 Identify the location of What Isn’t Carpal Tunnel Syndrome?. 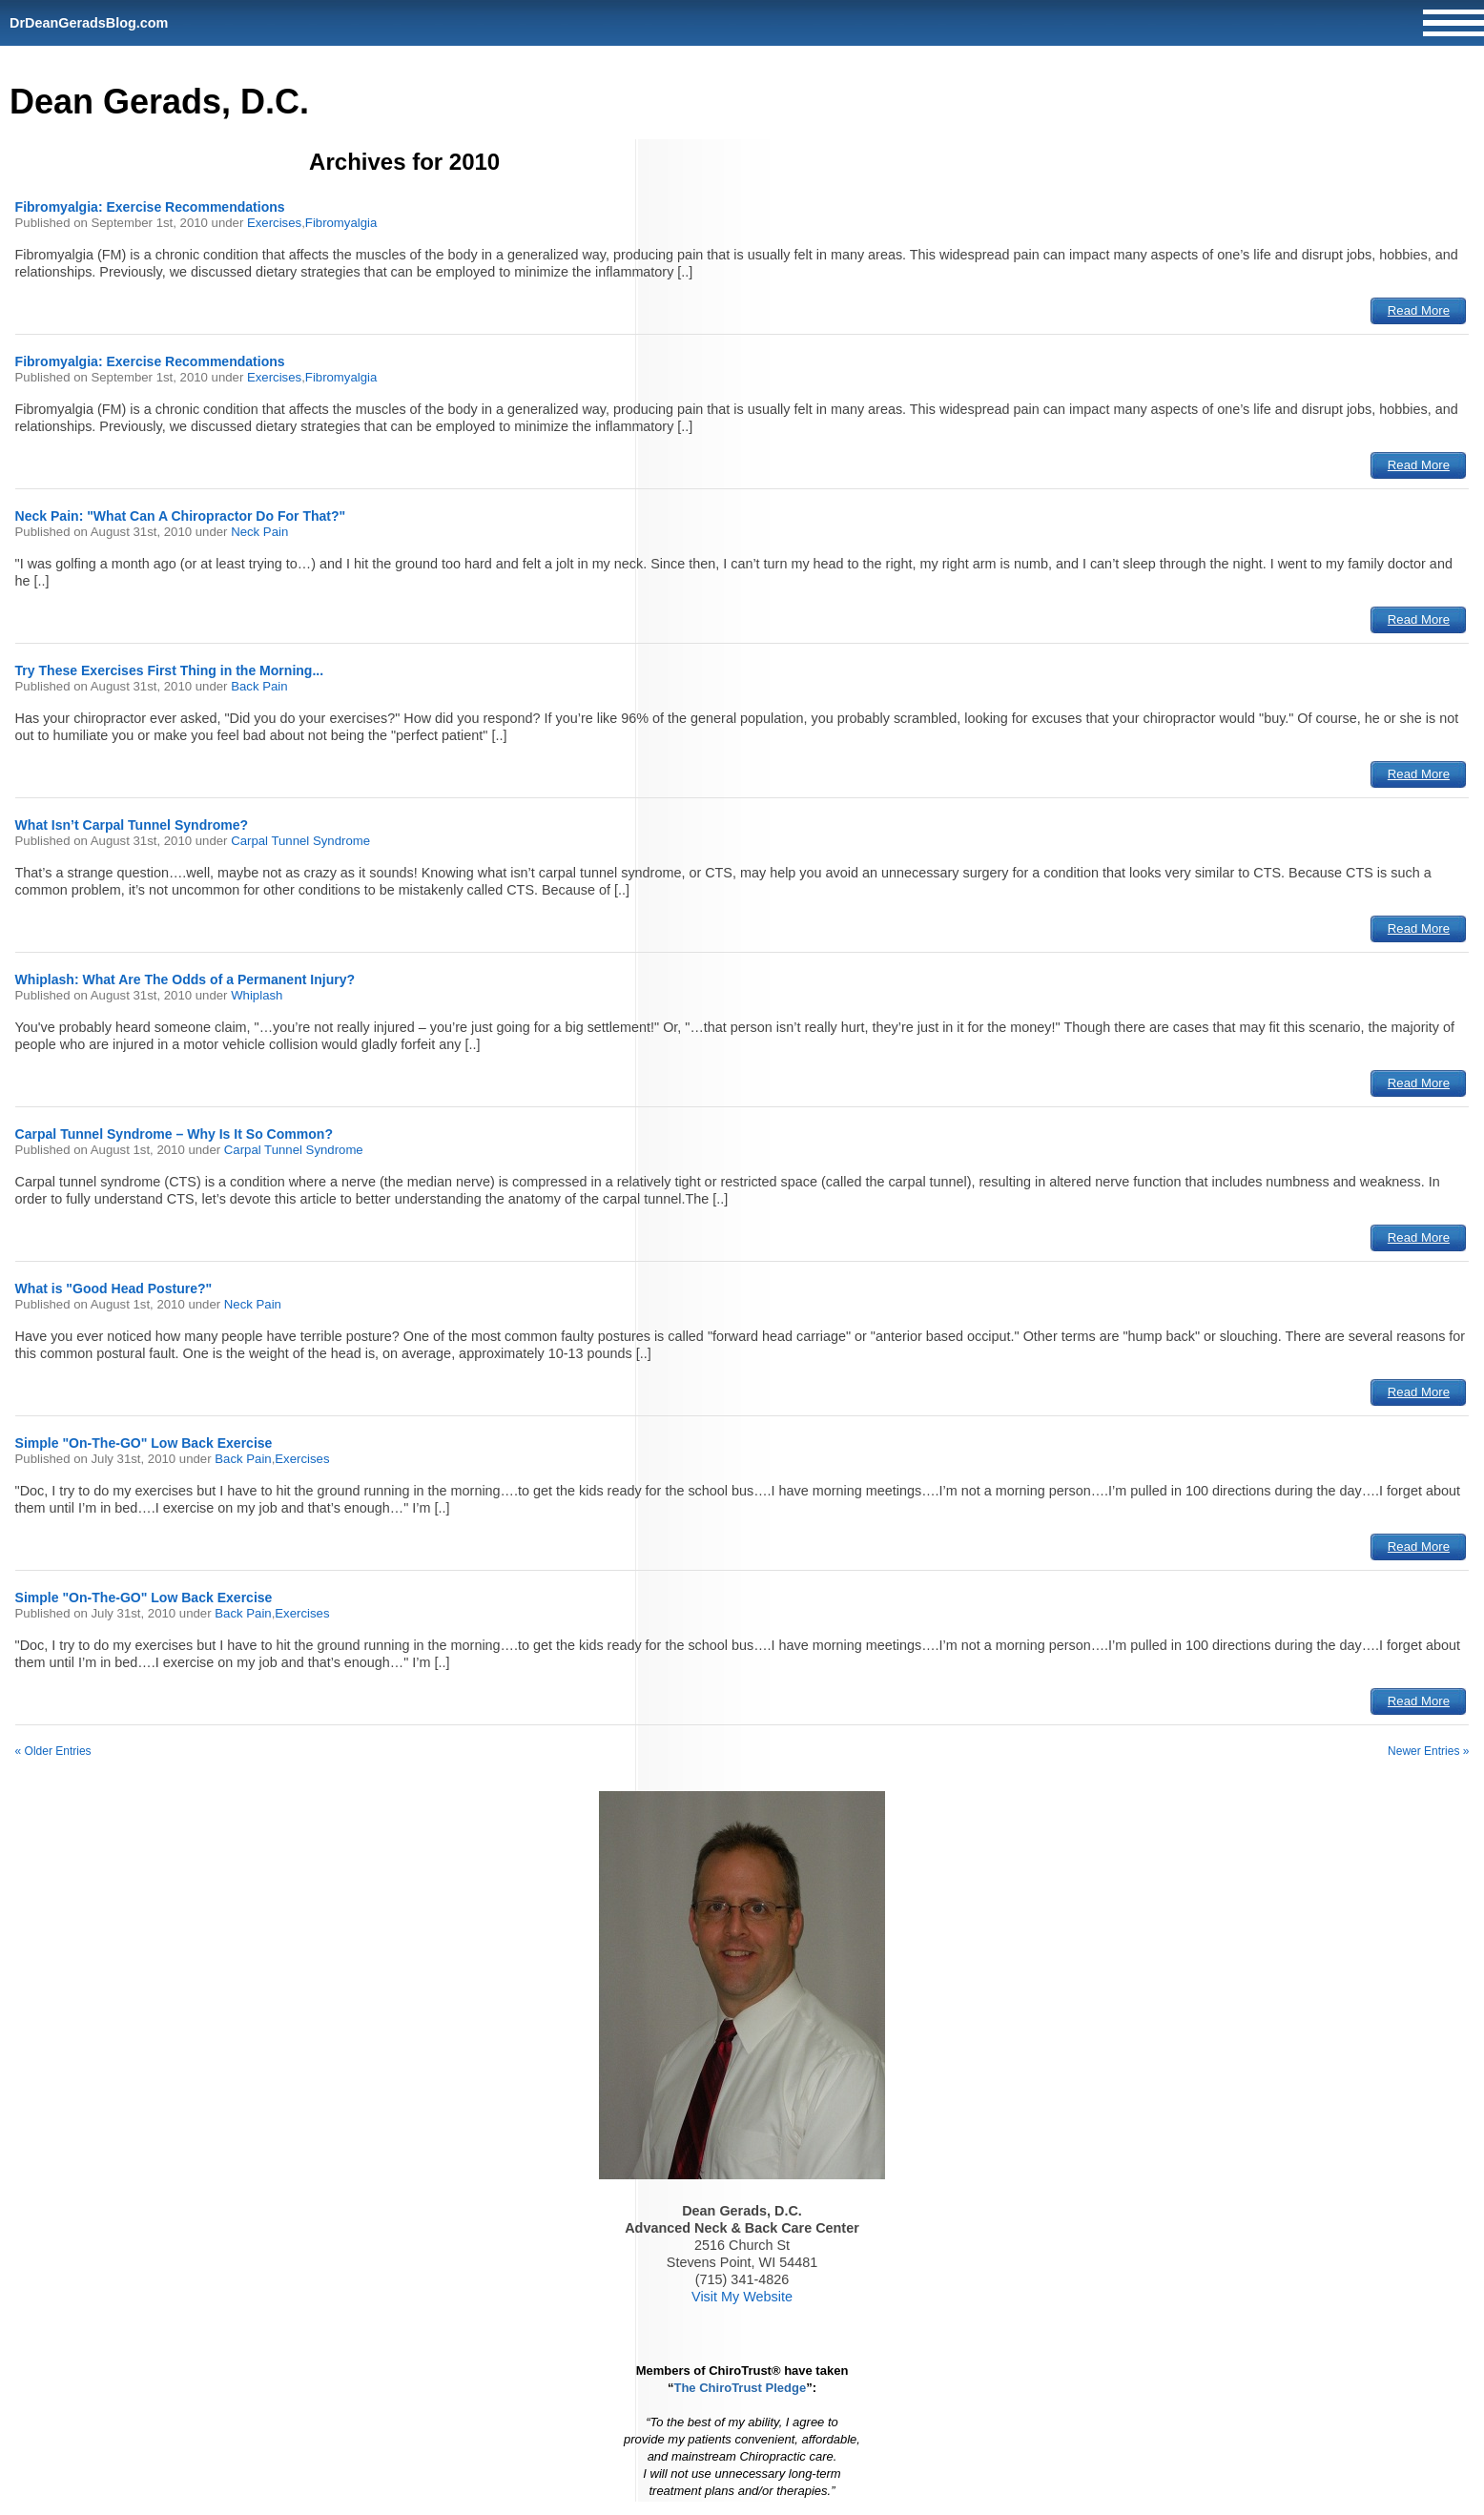
(132, 825).